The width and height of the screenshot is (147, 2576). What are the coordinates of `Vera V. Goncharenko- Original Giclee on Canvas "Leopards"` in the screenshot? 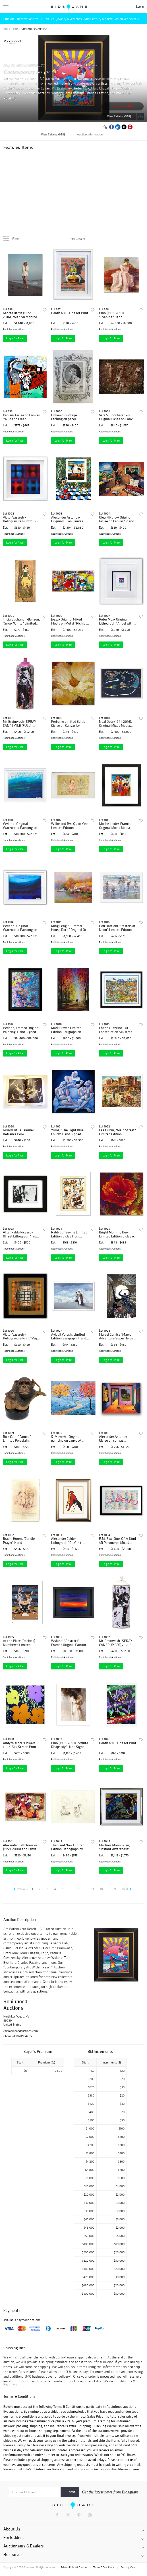 It's located at (117, 417).